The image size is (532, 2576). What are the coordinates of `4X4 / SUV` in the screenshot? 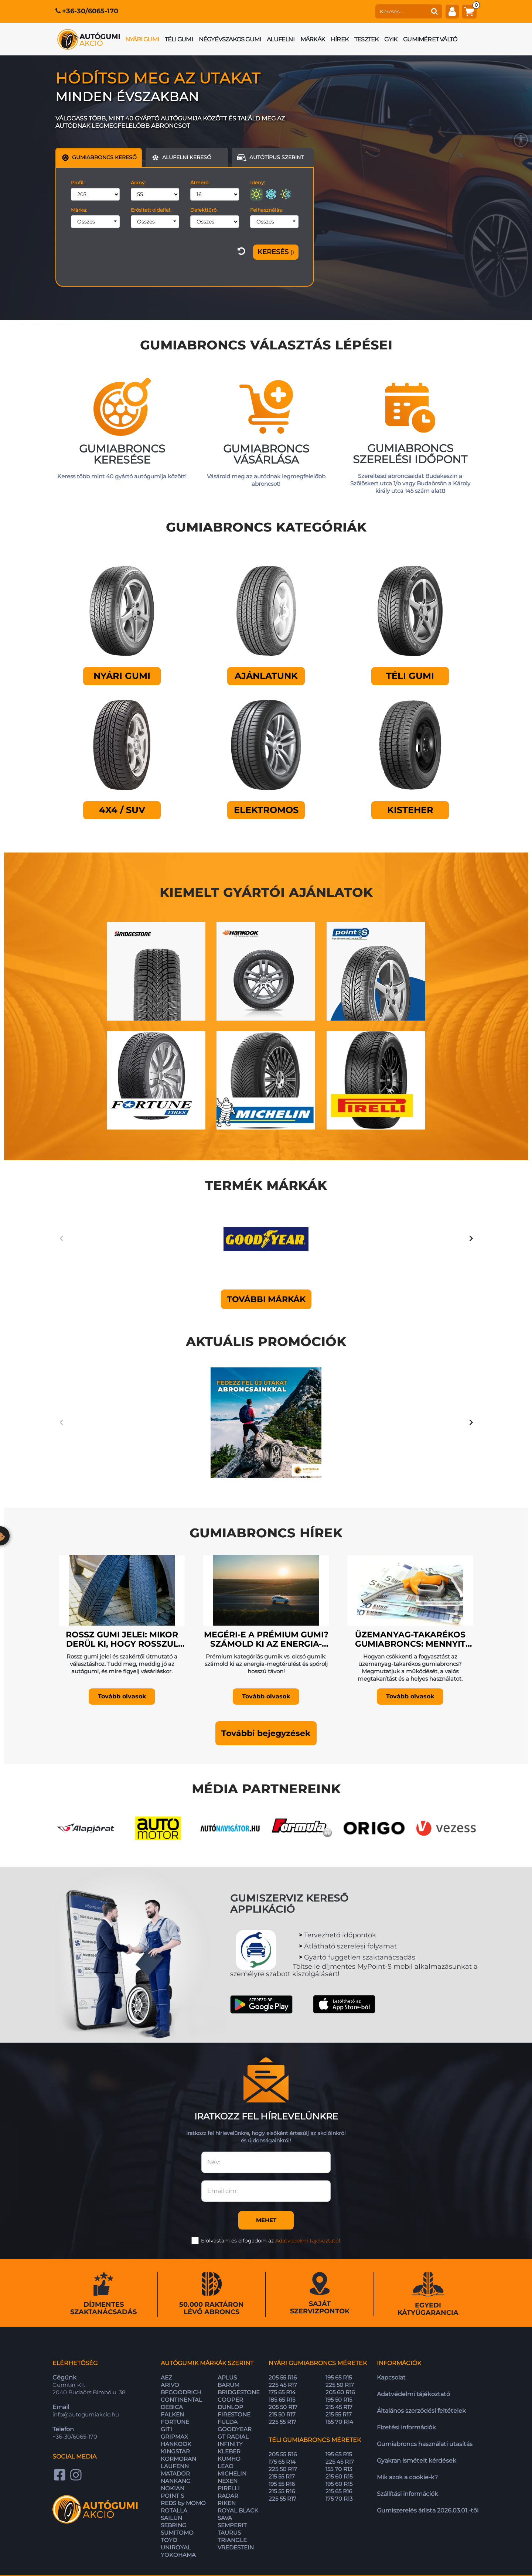 It's located at (122, 809).